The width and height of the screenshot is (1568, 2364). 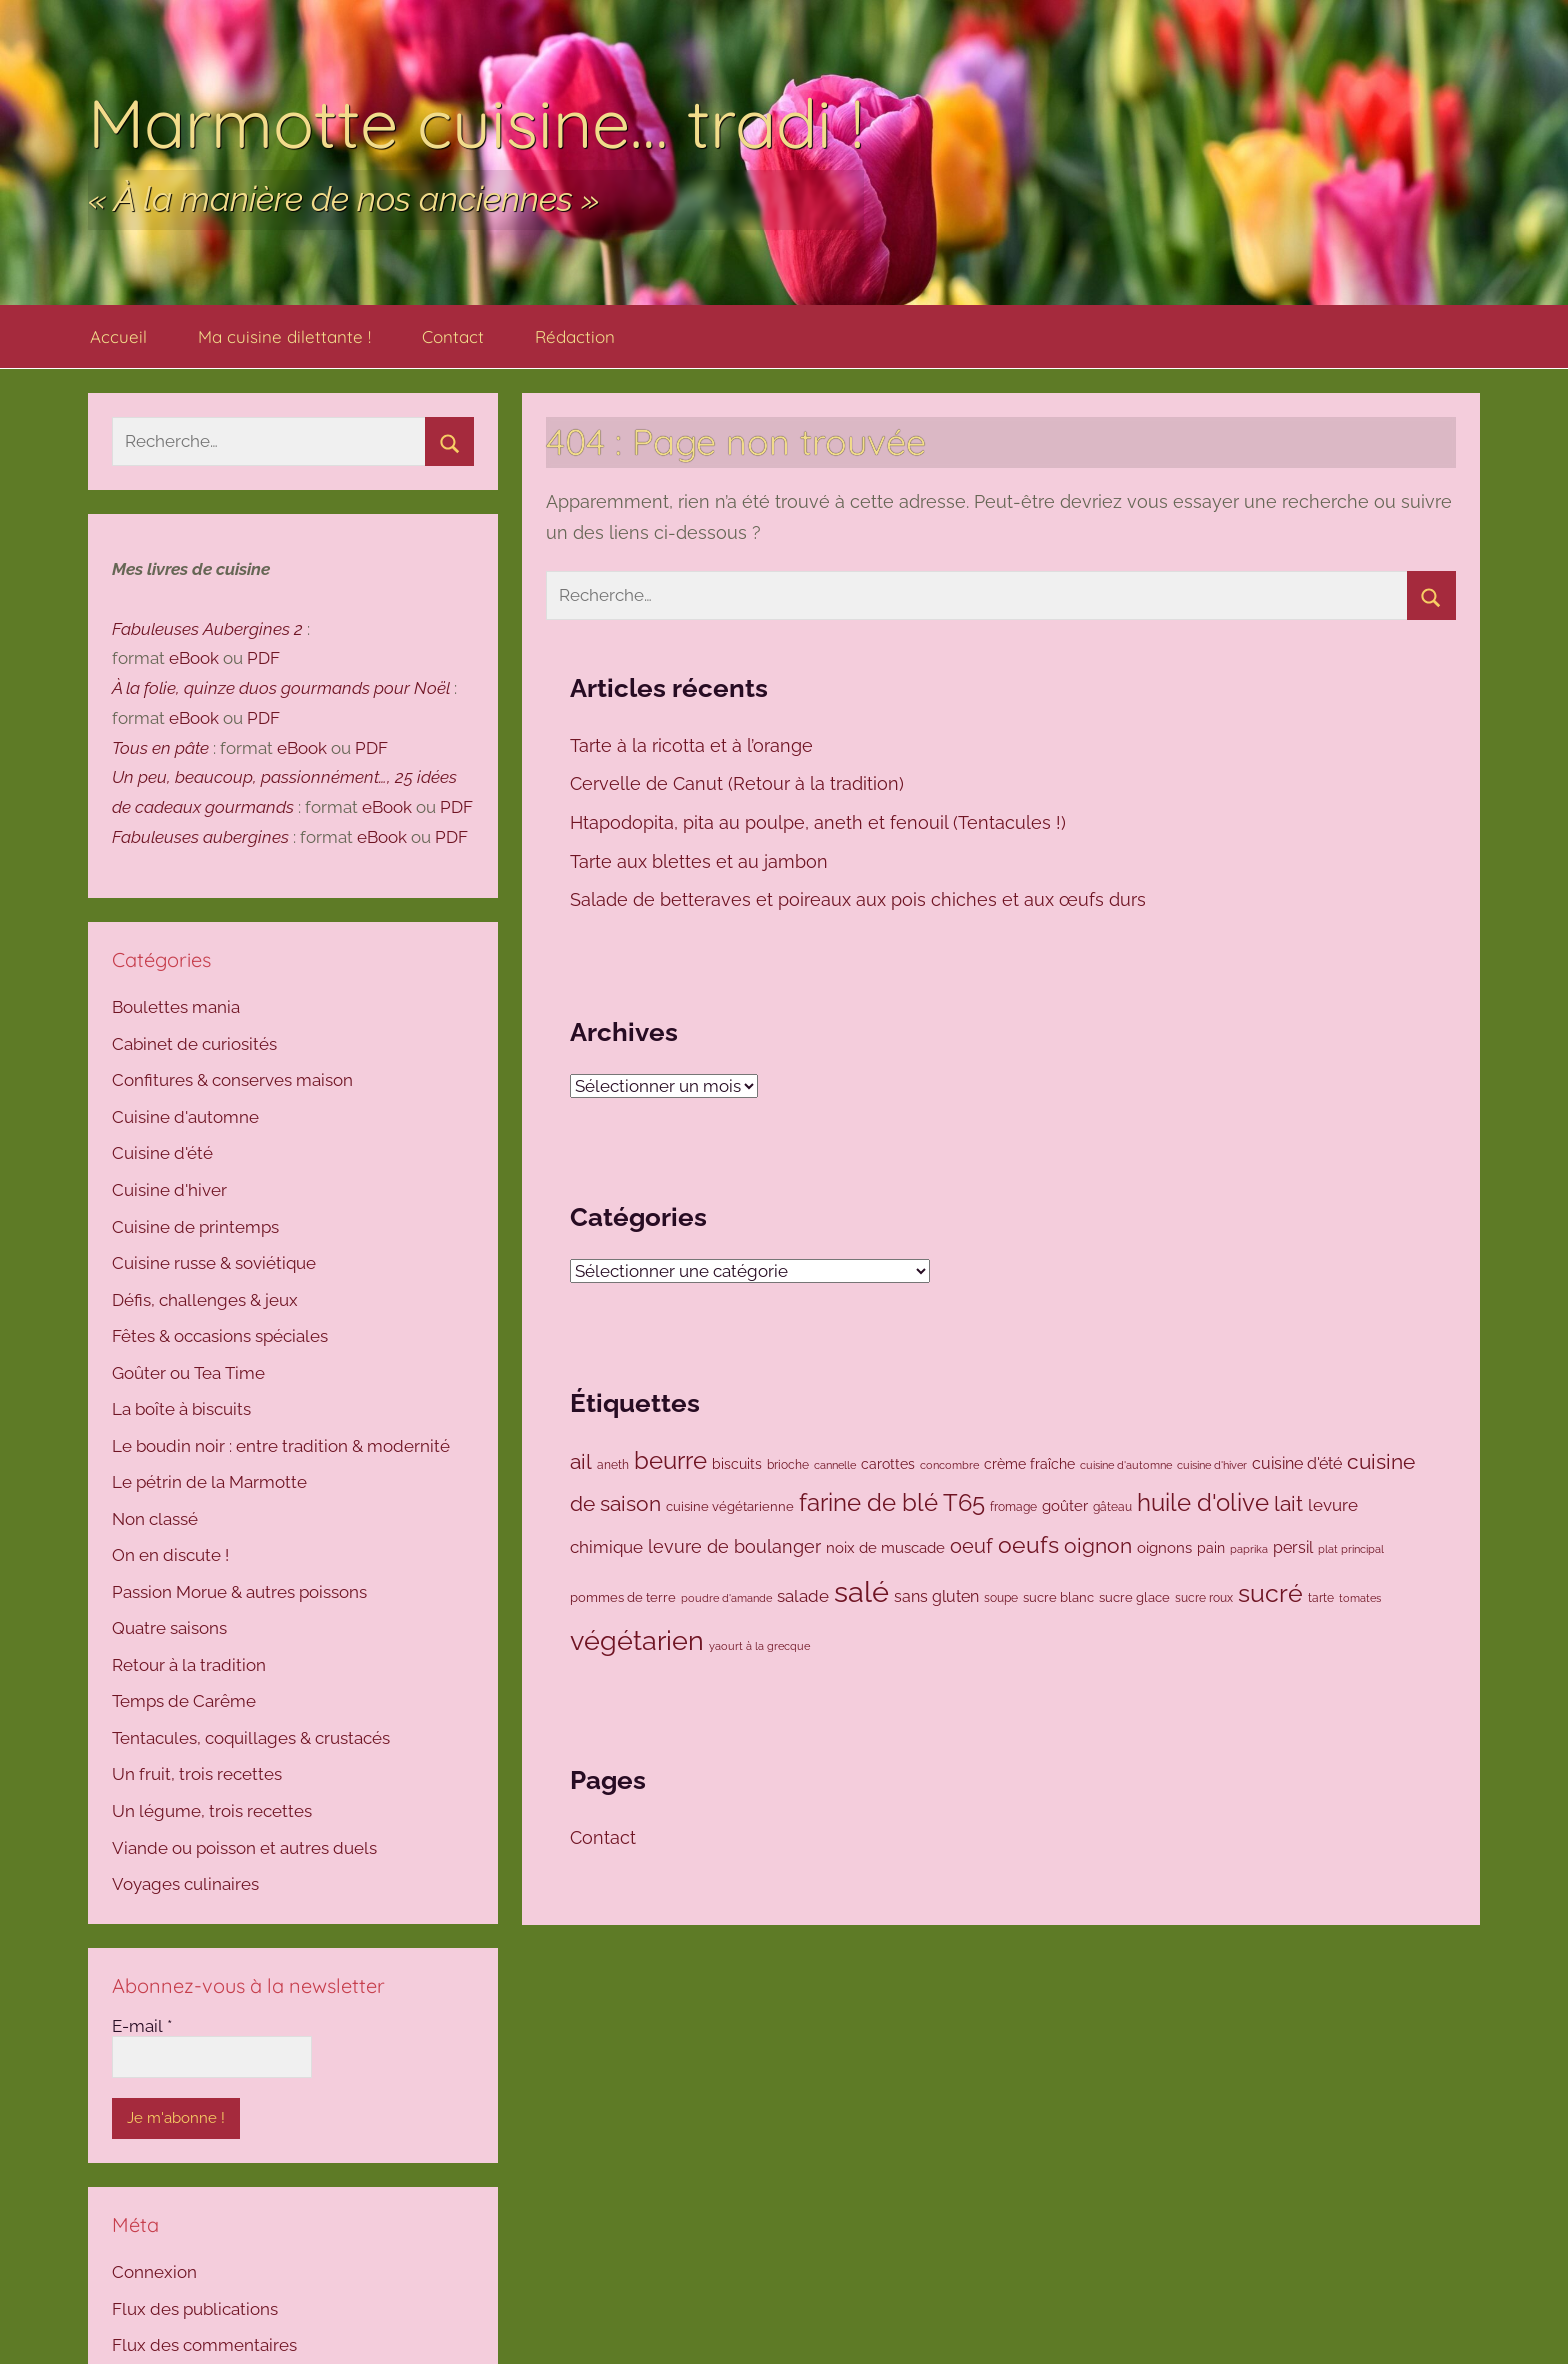 What do you see at coordinates (637, 1640) in the screenshot?
I see `végétarien [végétarien (694 éléments)]` at bounding box center [637, 1640].